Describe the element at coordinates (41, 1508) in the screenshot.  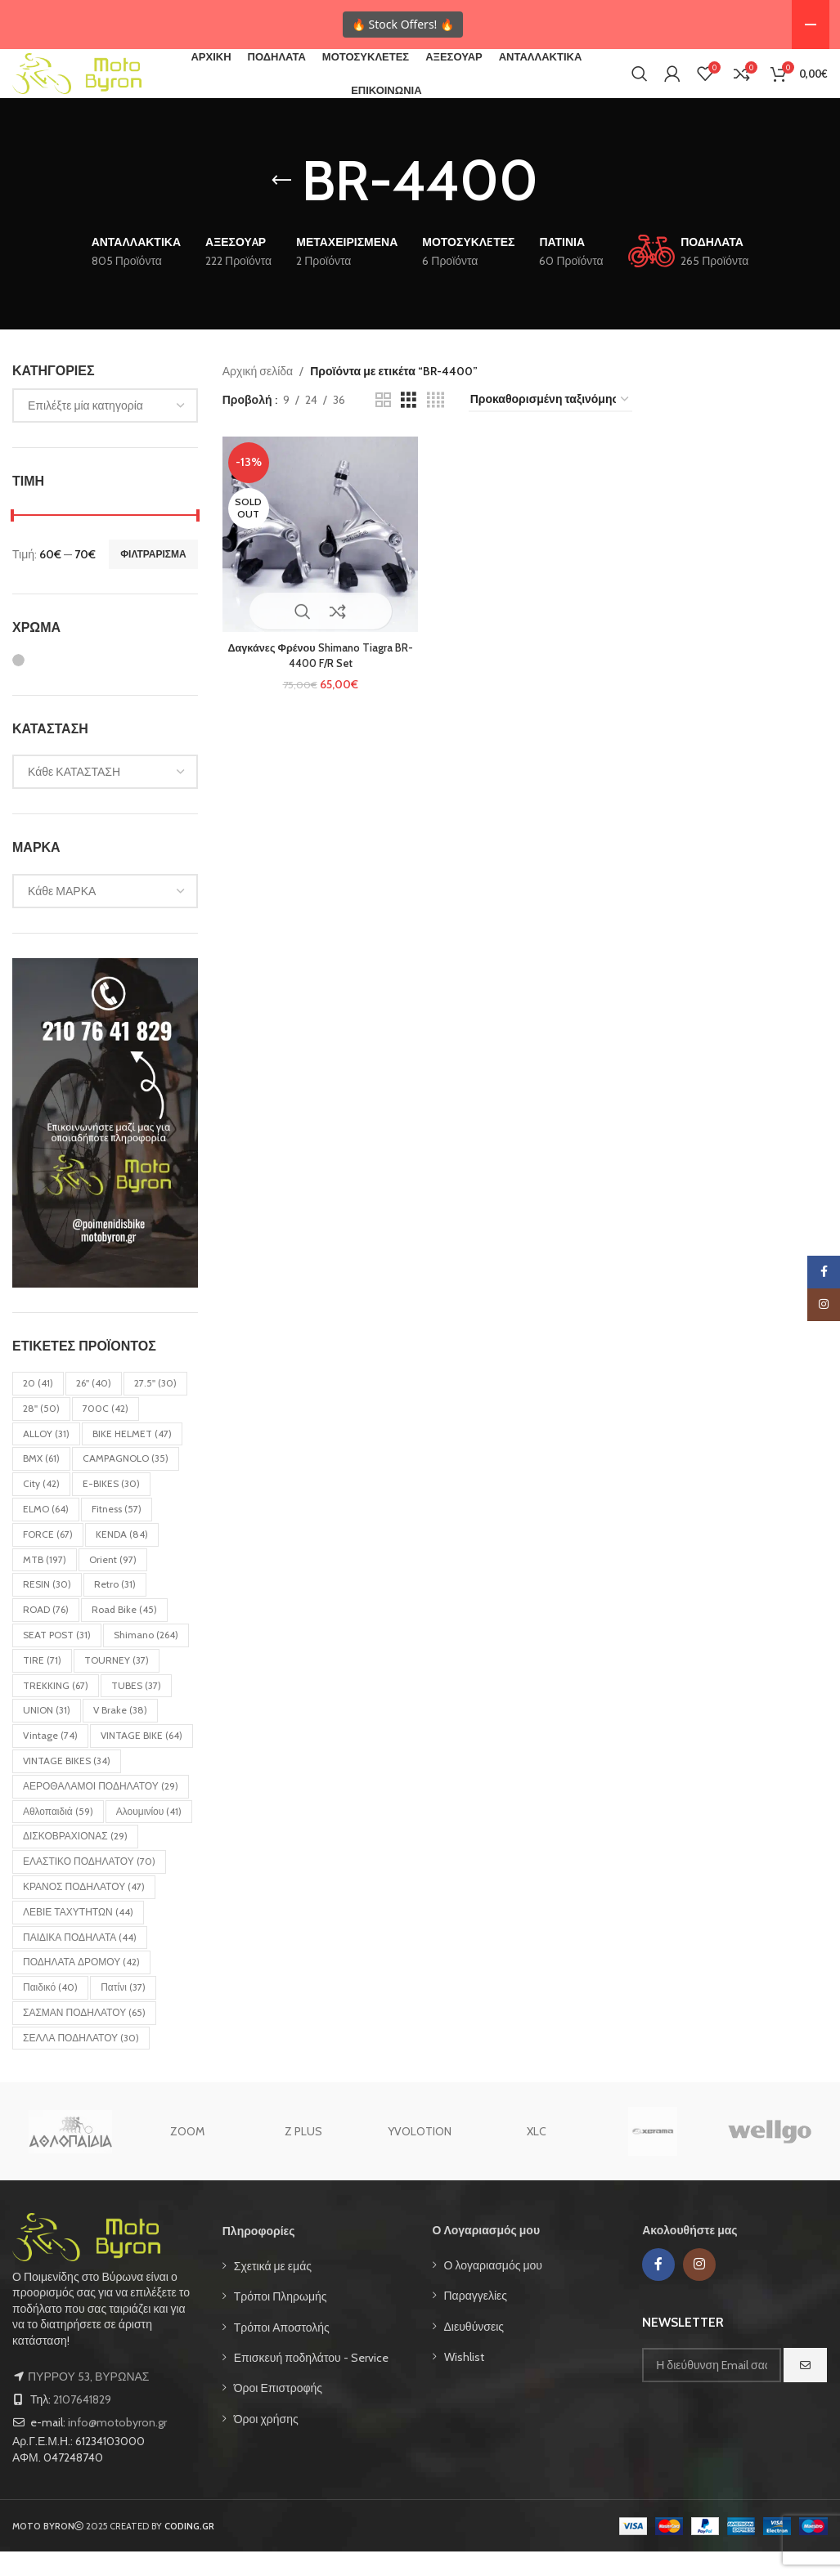
I see `City [City (42 στοιχεία)]` at that location.